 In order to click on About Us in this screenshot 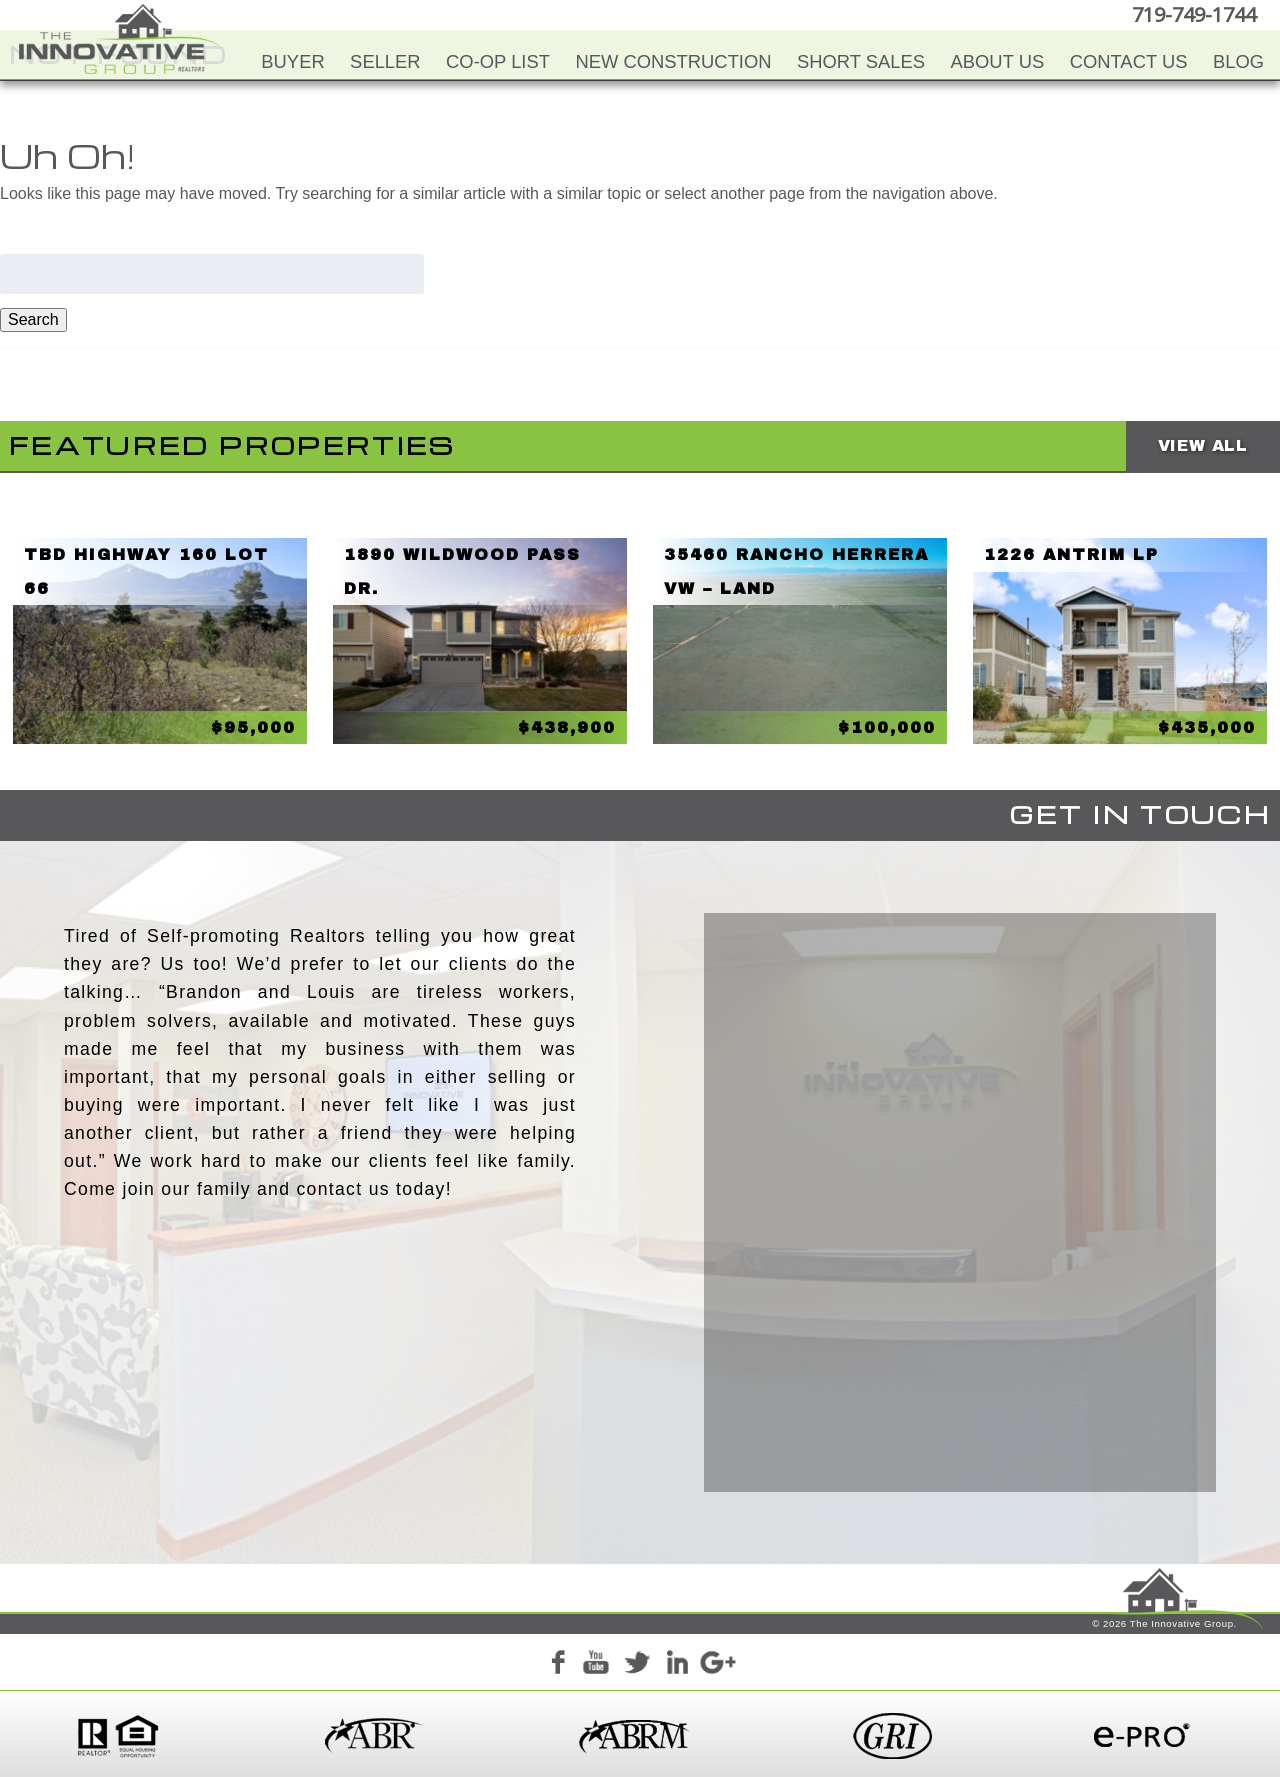, I will do `click(998, 61)`.